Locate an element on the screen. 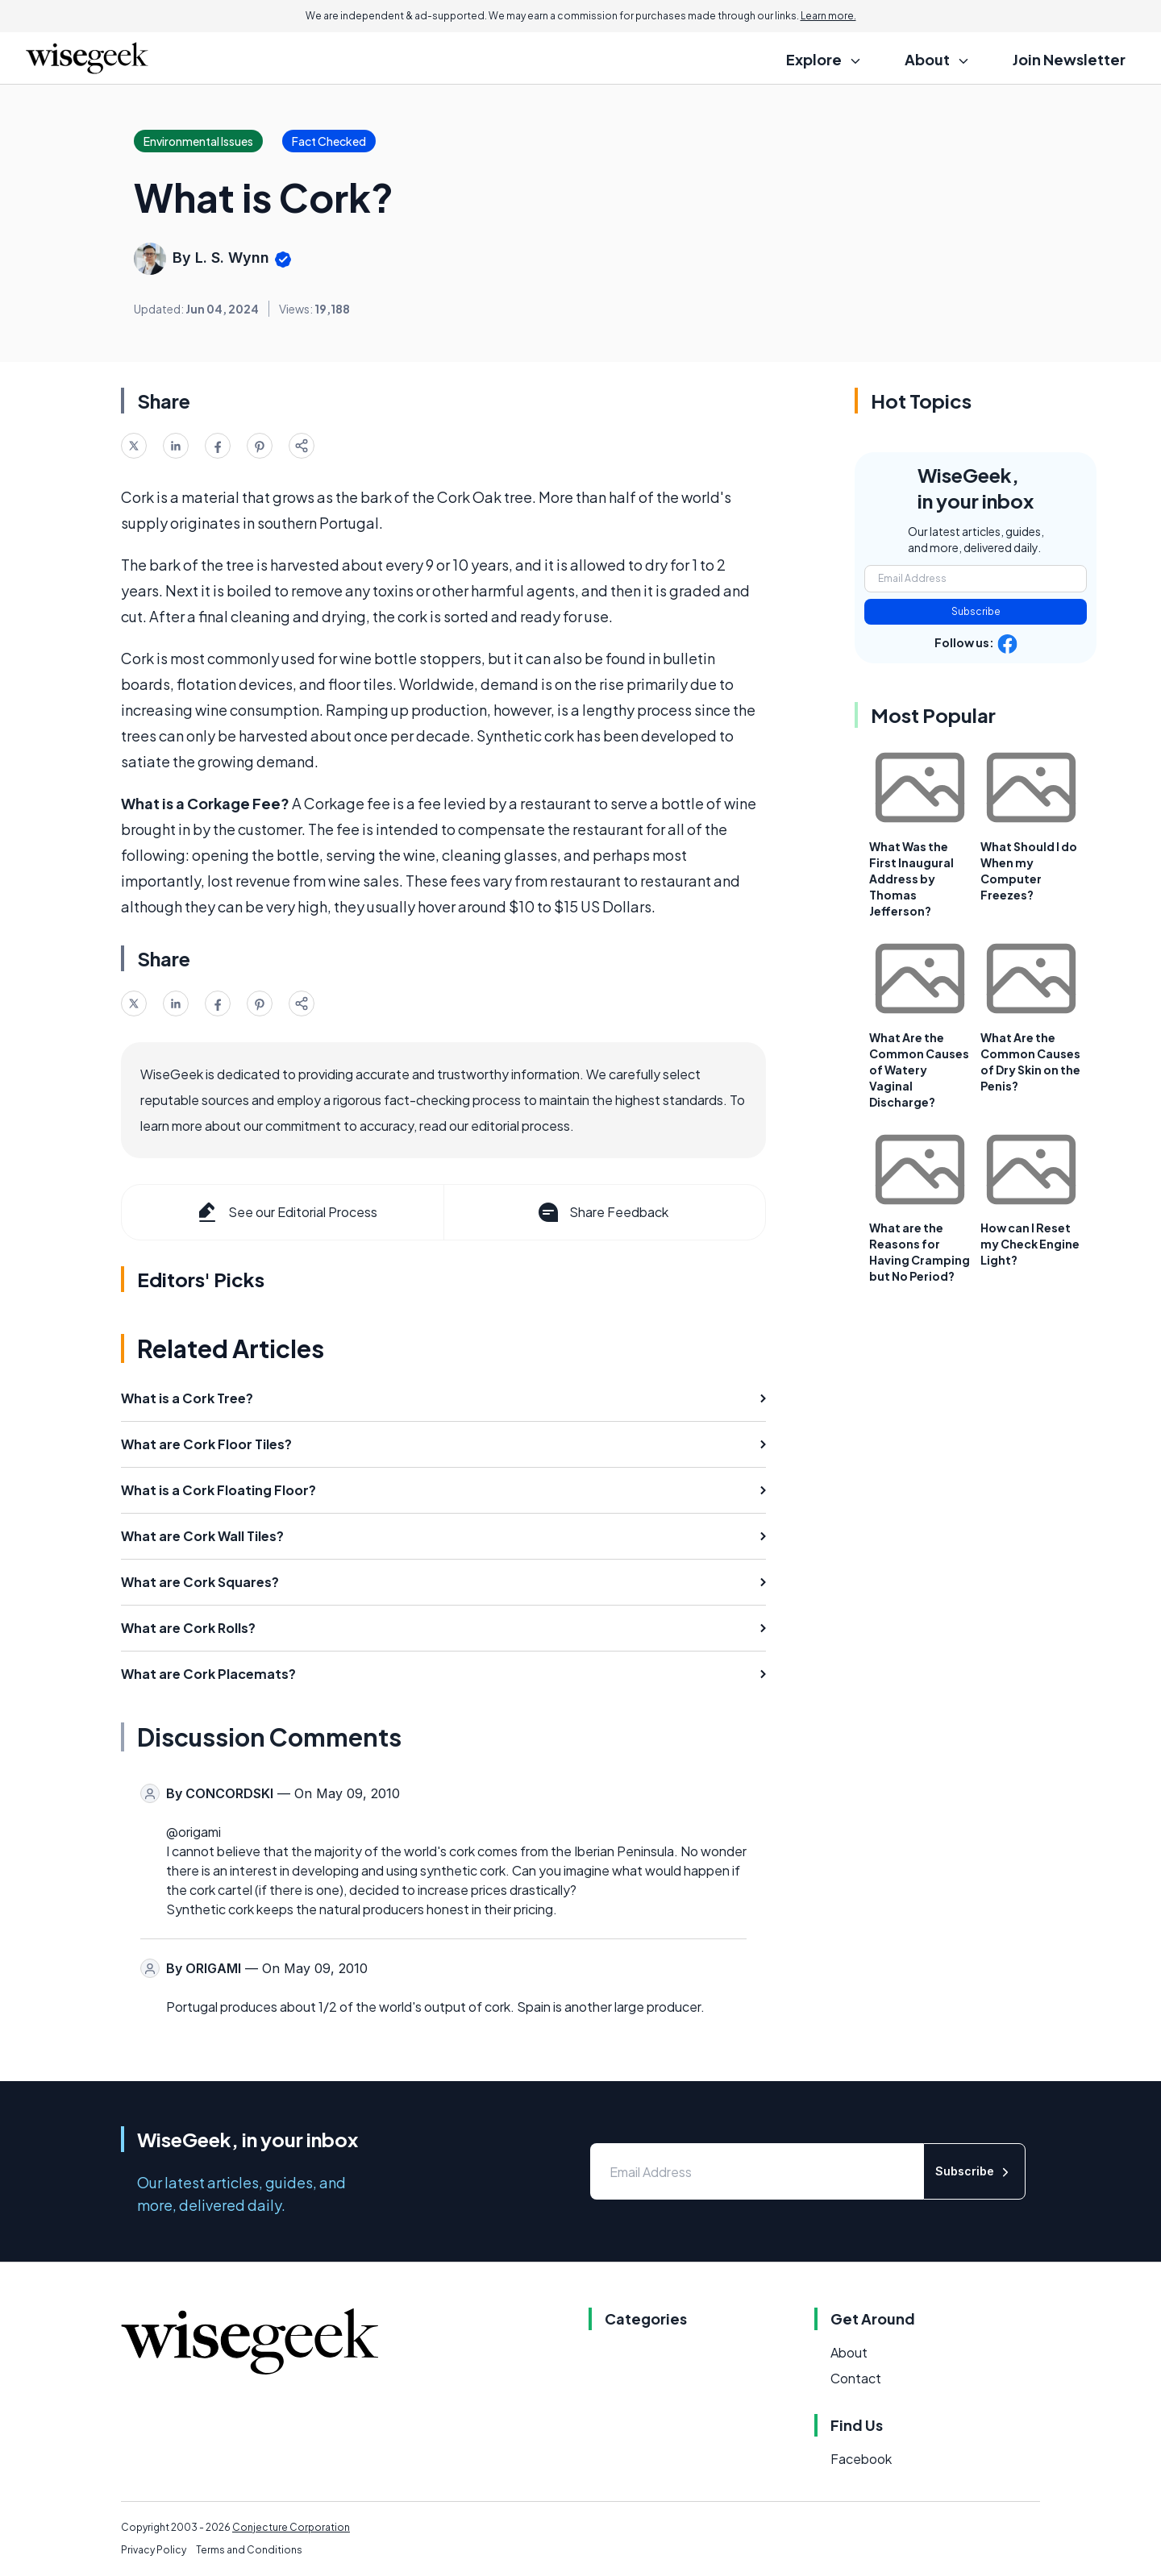 This screenshot has height=2576, width=1161. Facebook is located at coordinates (861, 2458).